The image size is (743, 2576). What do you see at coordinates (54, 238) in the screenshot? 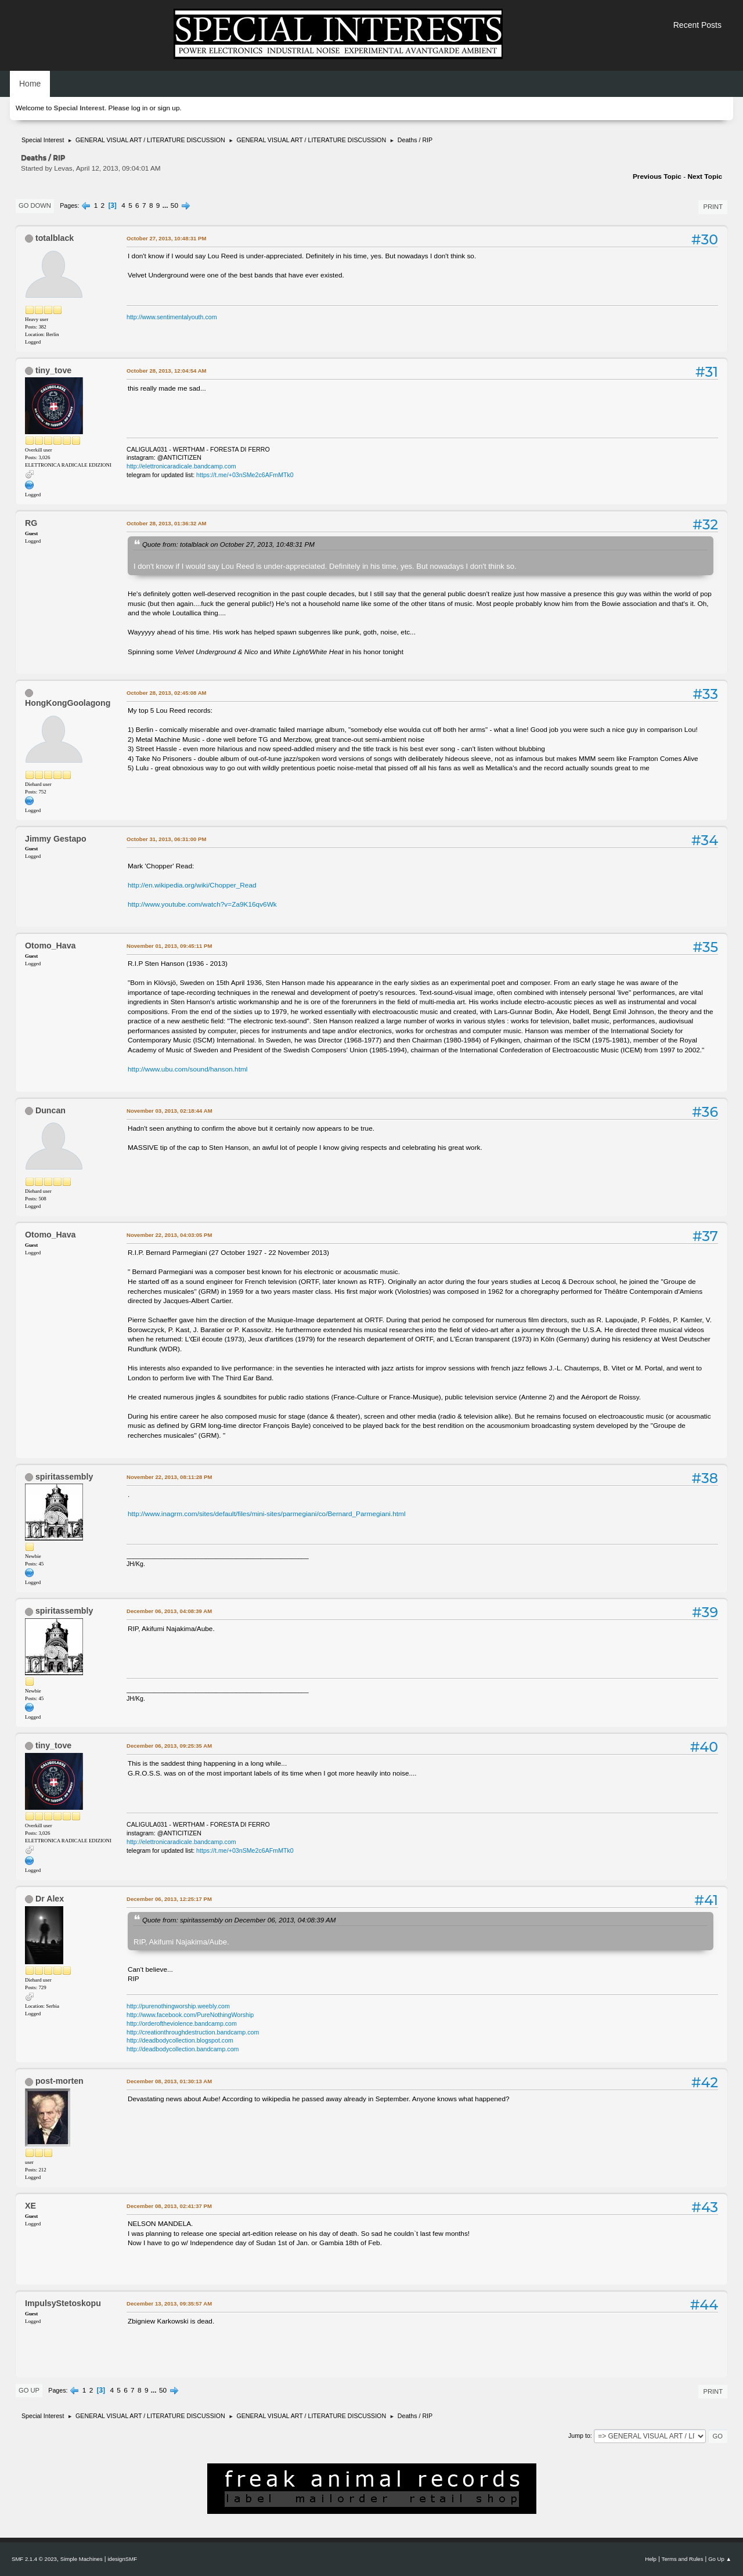
I see `totalblack` at bounding box center [54, 238].